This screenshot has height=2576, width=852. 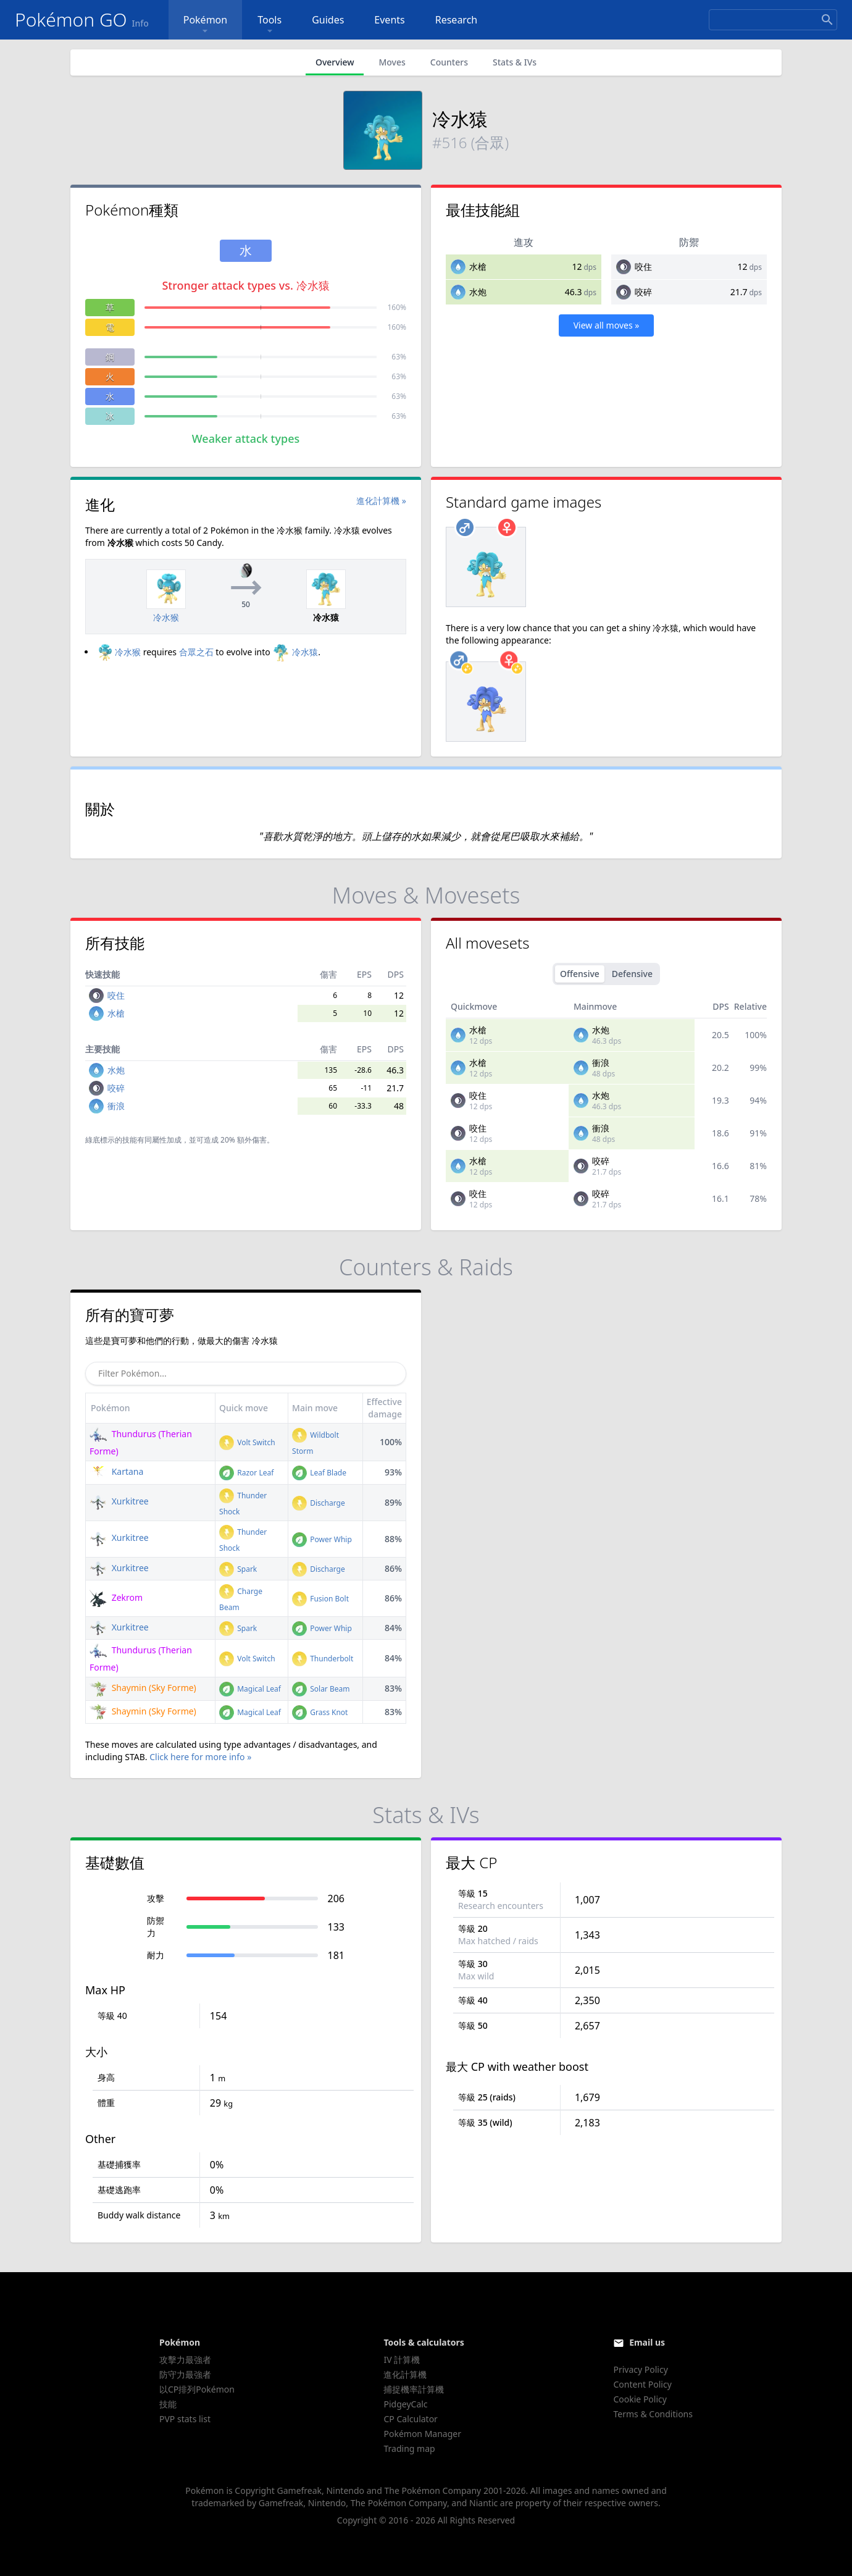 I want to click on Volt Switch, so click(x=247, y=1442).